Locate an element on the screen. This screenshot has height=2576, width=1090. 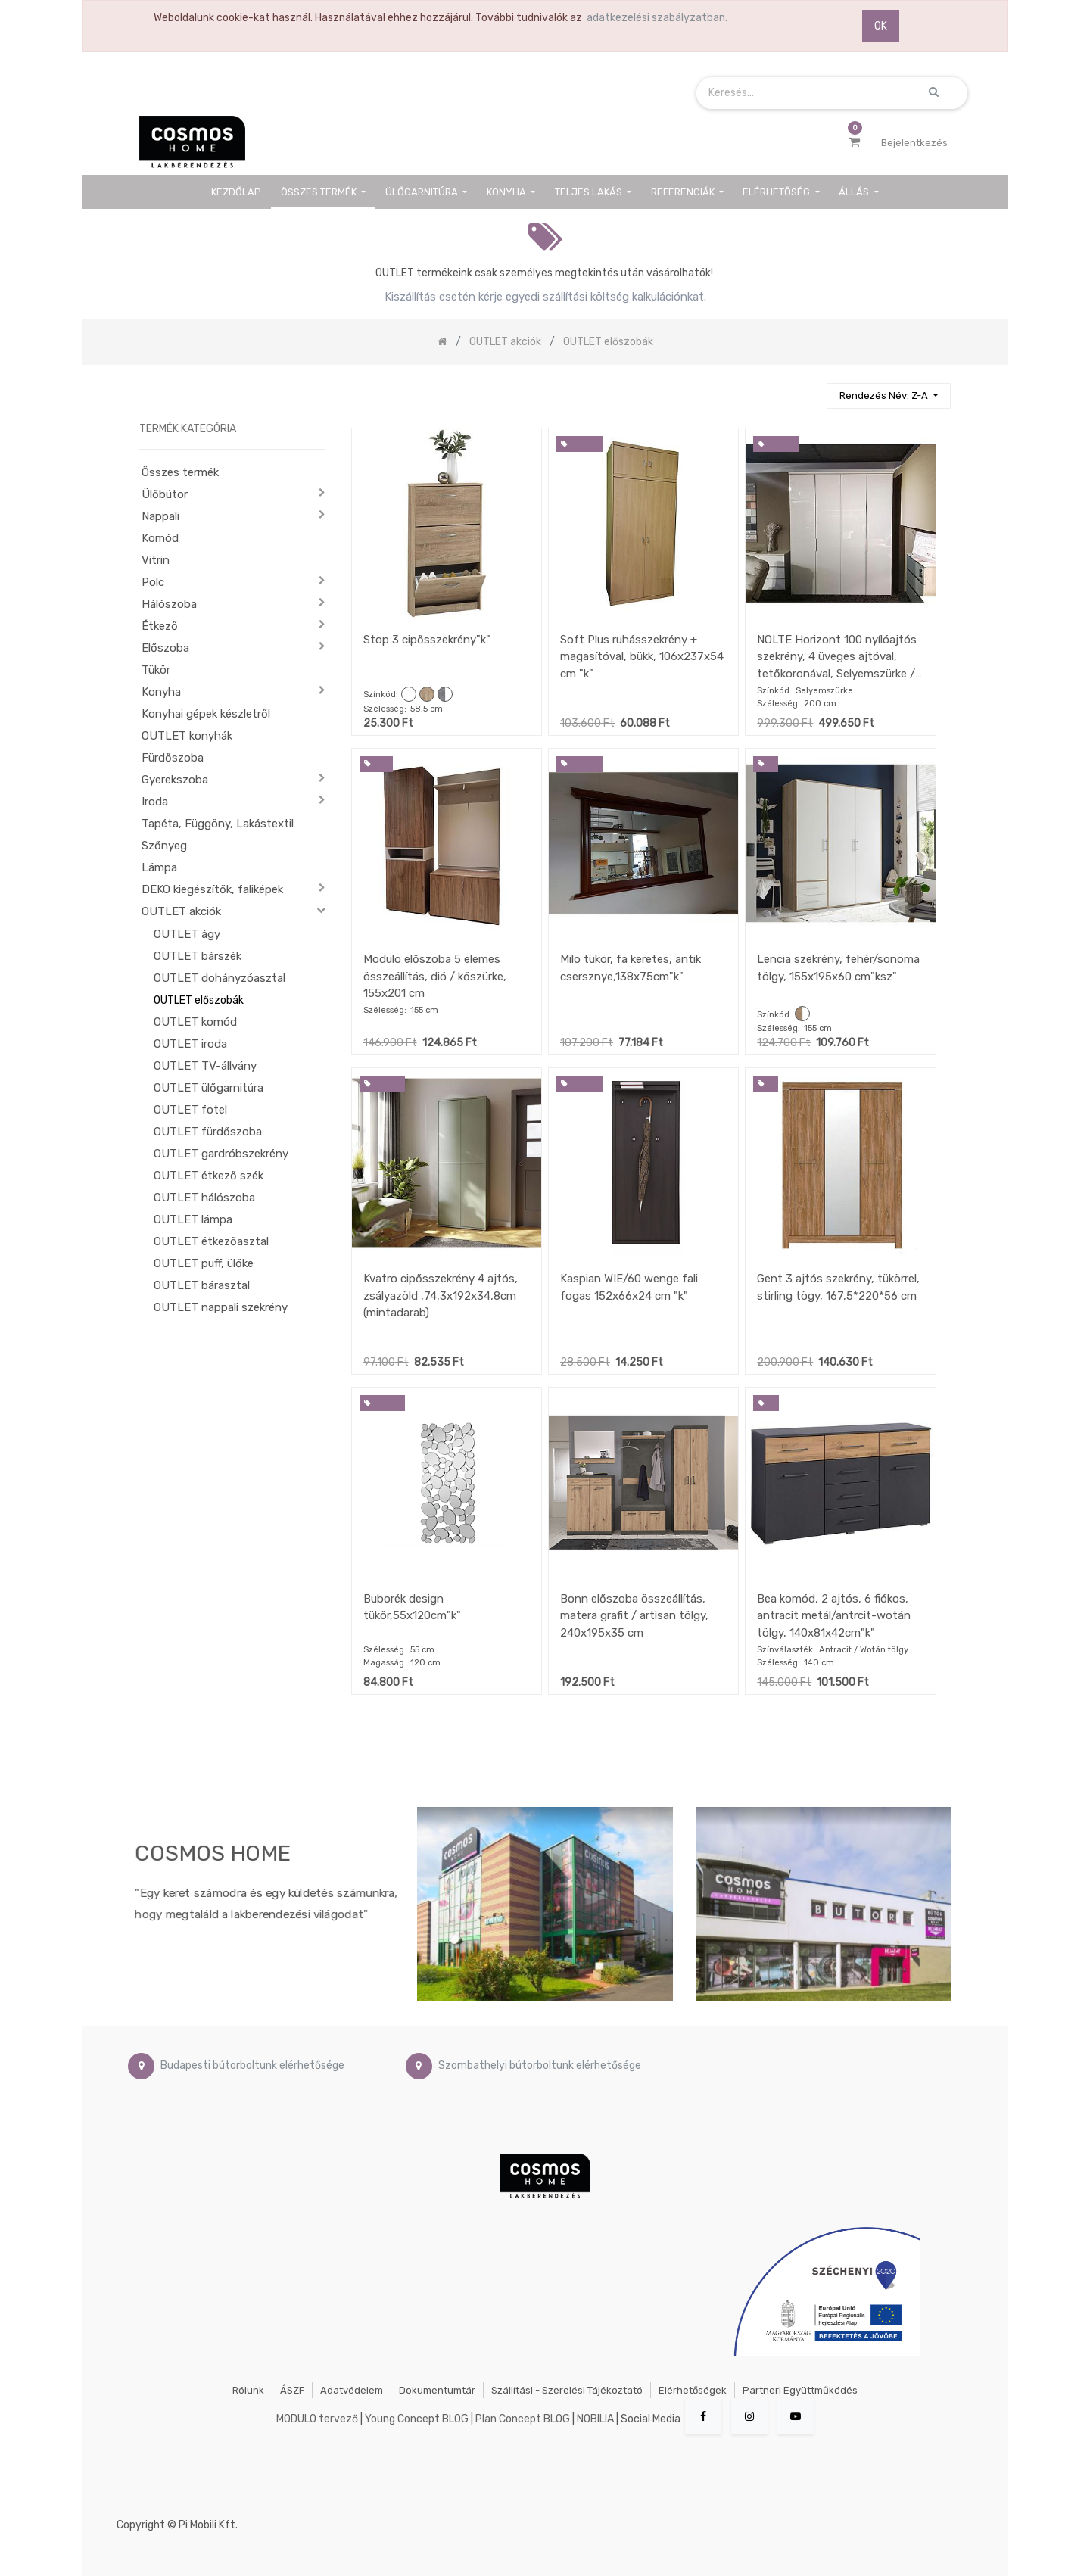
OUTLET hálószoba is located at coordinates (204, 1197).